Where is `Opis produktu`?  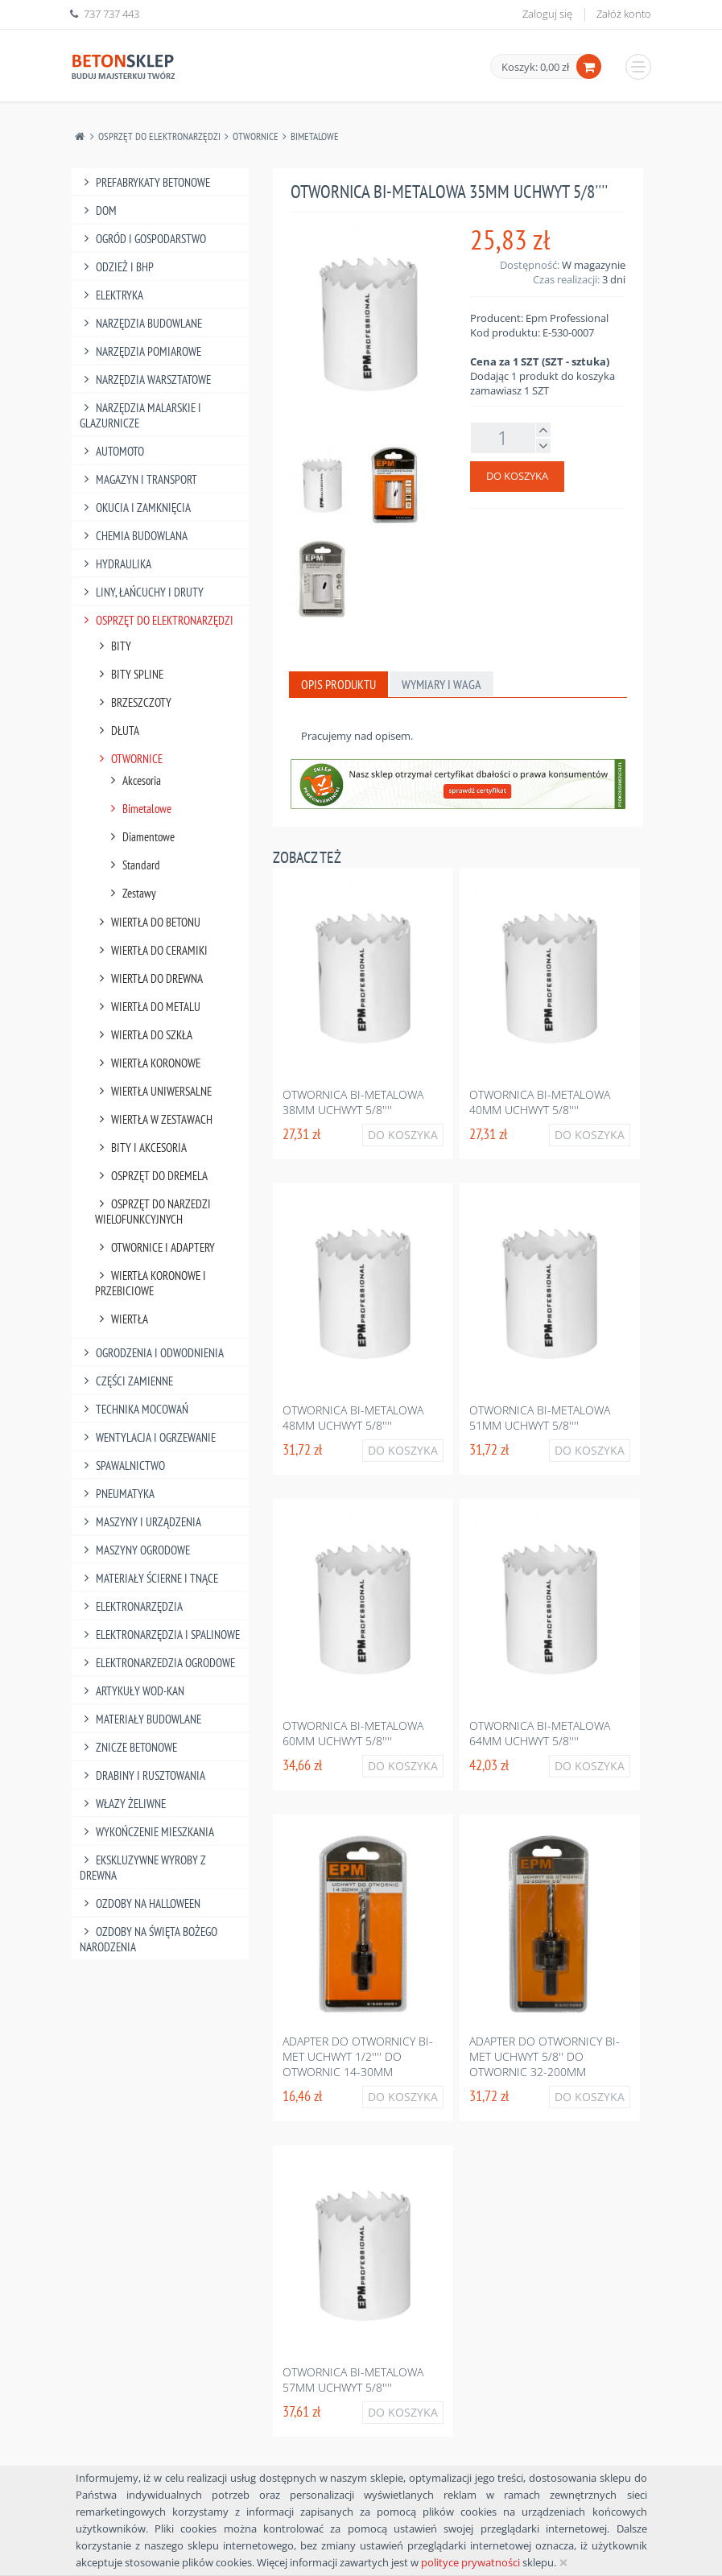 Opis produktu is located at coordinates (338, 684).